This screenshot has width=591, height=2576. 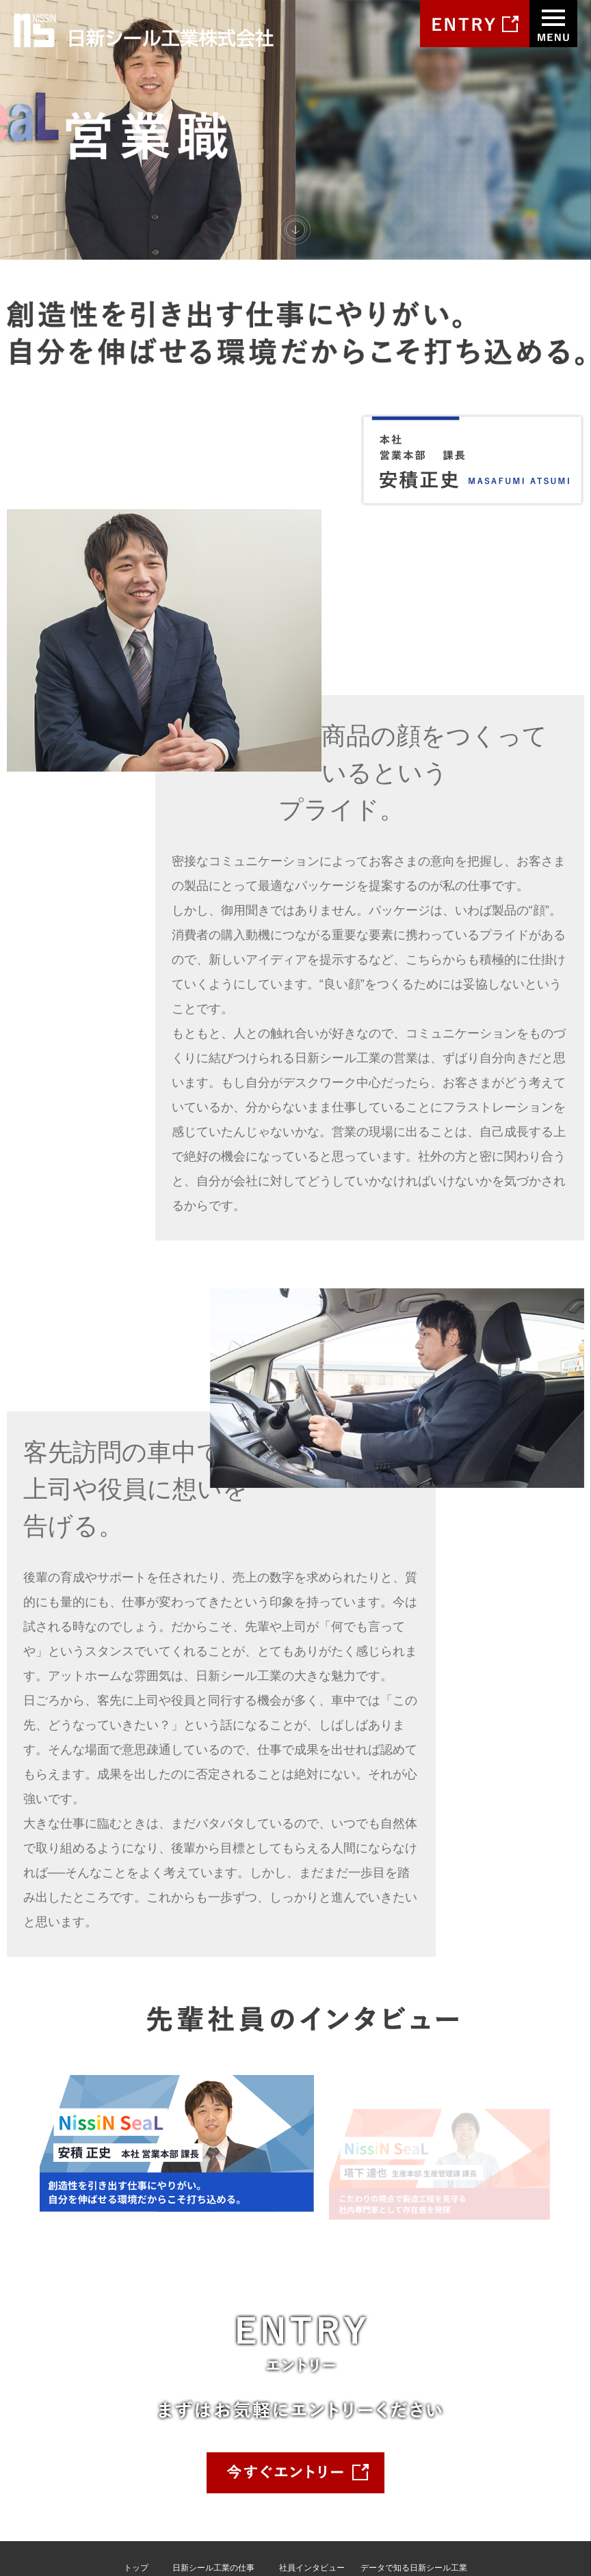 What do you see at coordinates (413, 2421) in the screenshot?
I see `データで知る日新シール工業` at bounding box center [413, 2421].